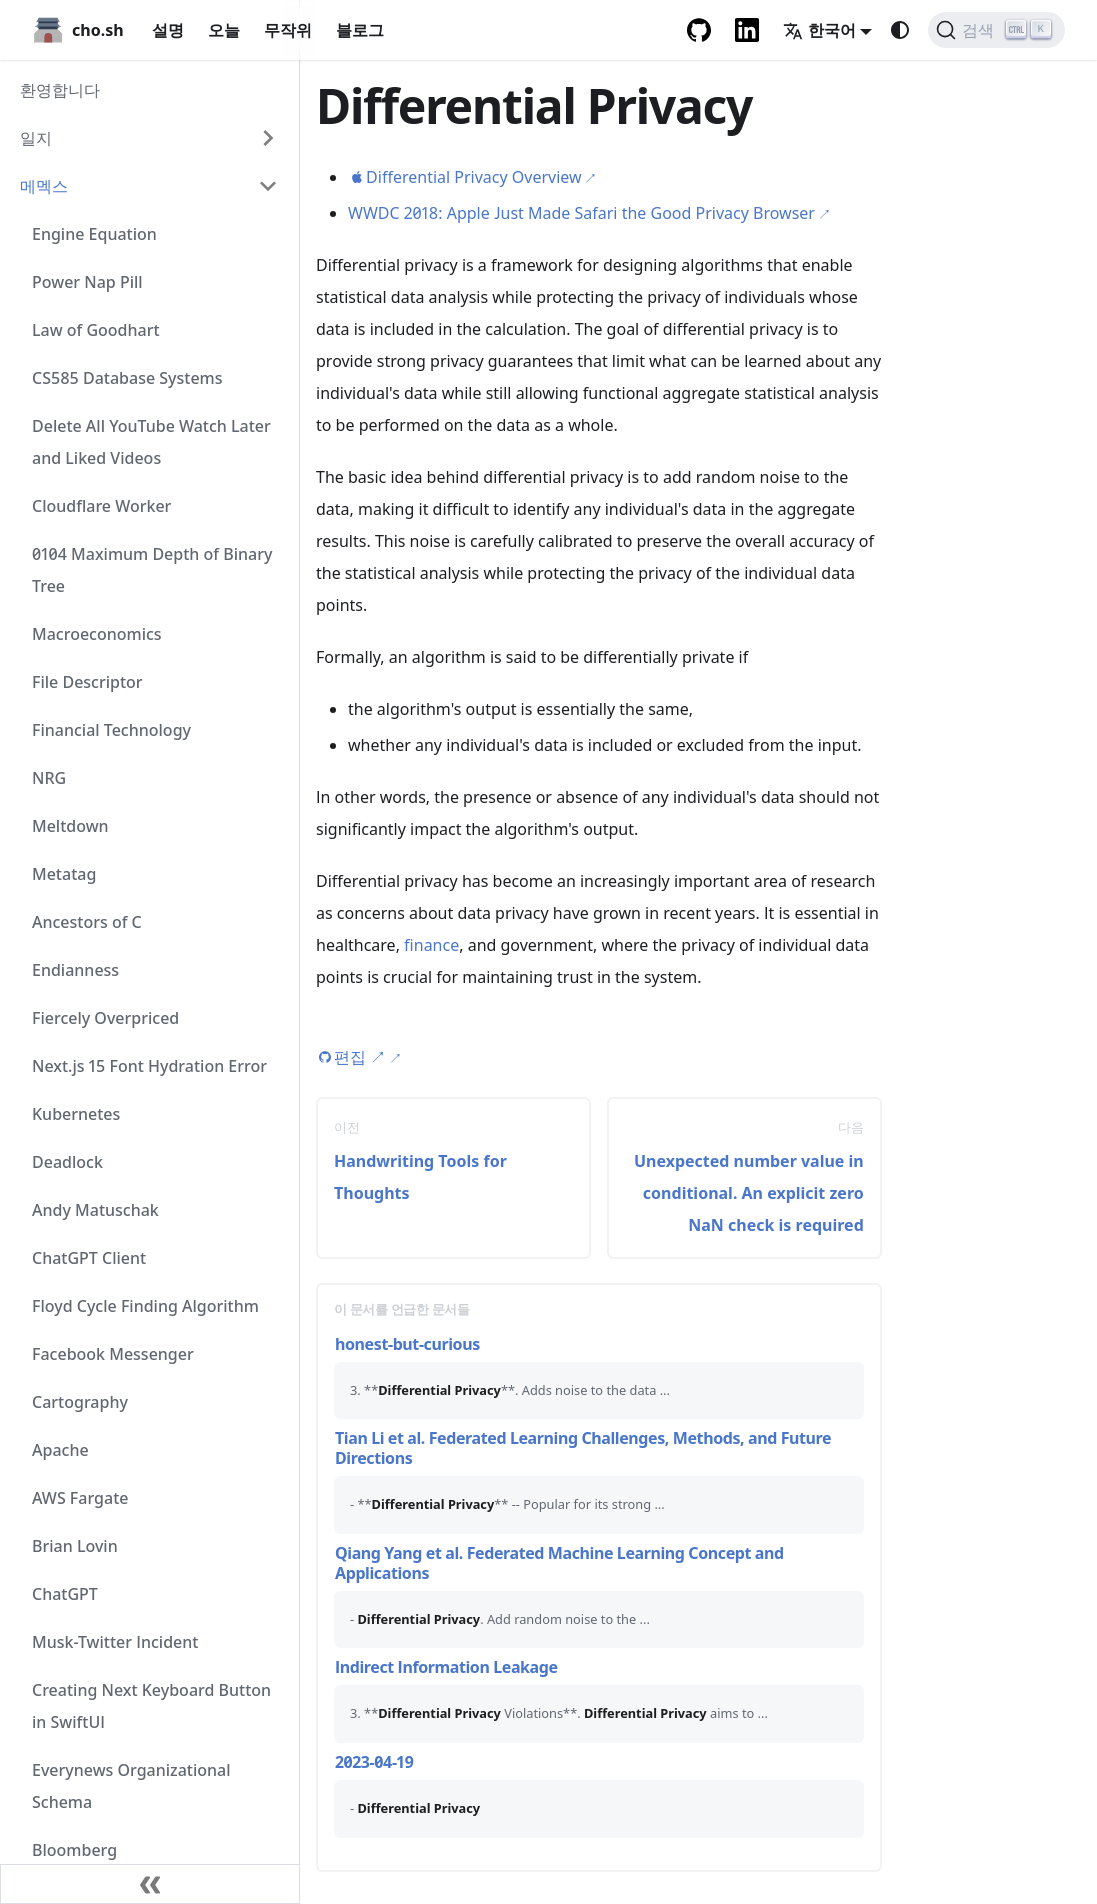  I want to click on [사이드바 닫기], so click(150, 1884).